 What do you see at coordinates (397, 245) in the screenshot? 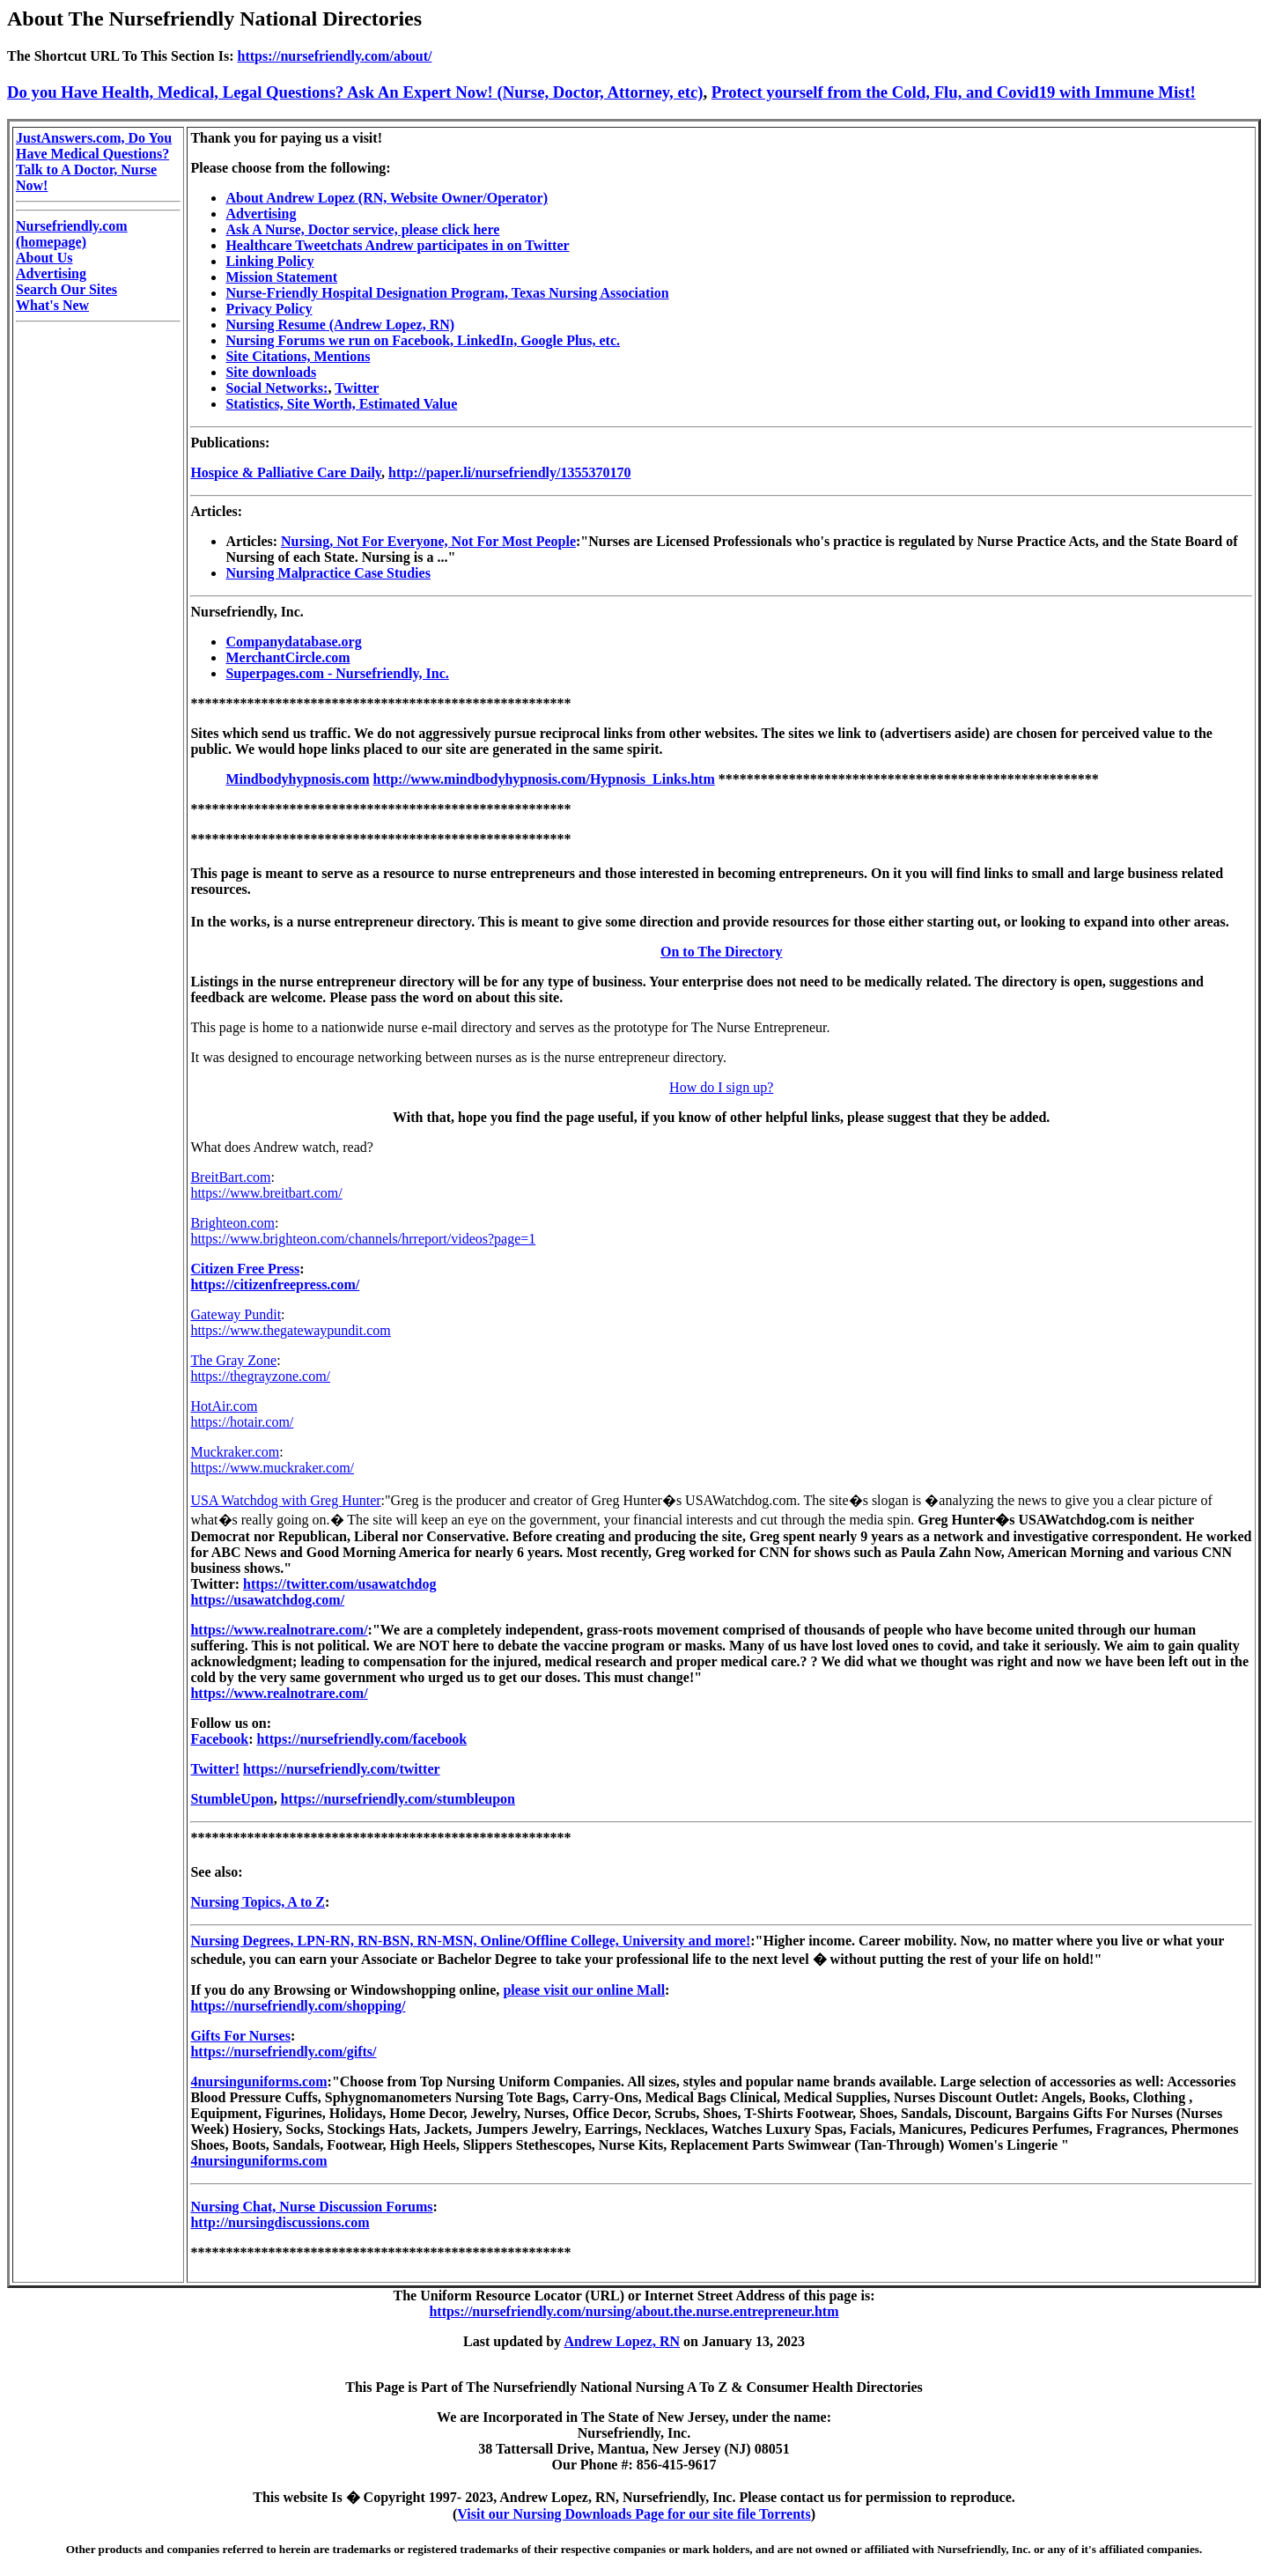
I see `Healthcare Tweetchats Andrew participates in on Twitter` at bounding box center [397, 245].